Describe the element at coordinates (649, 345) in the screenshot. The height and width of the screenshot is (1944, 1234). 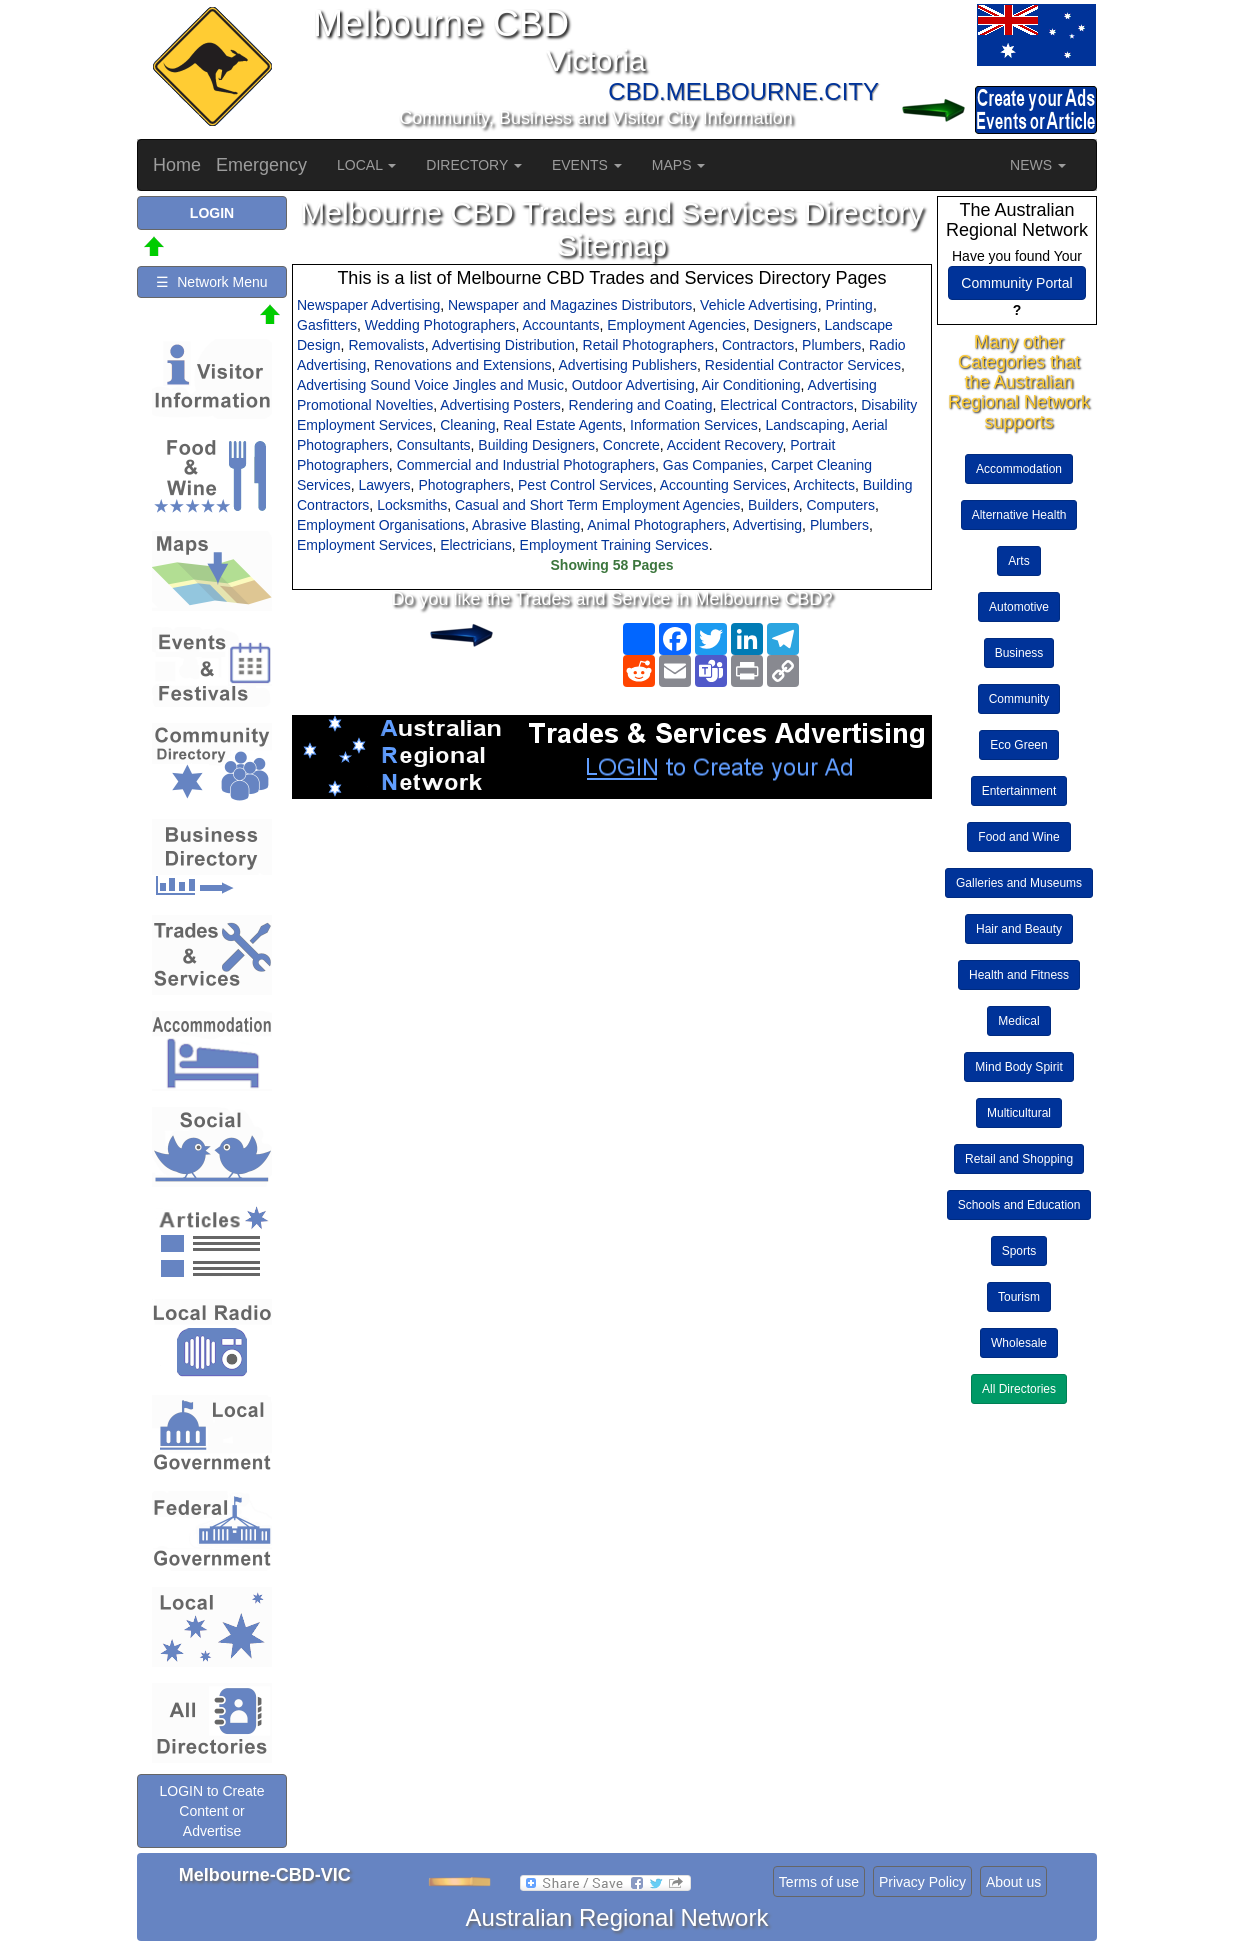
I see `Retail Photographers` at that location.